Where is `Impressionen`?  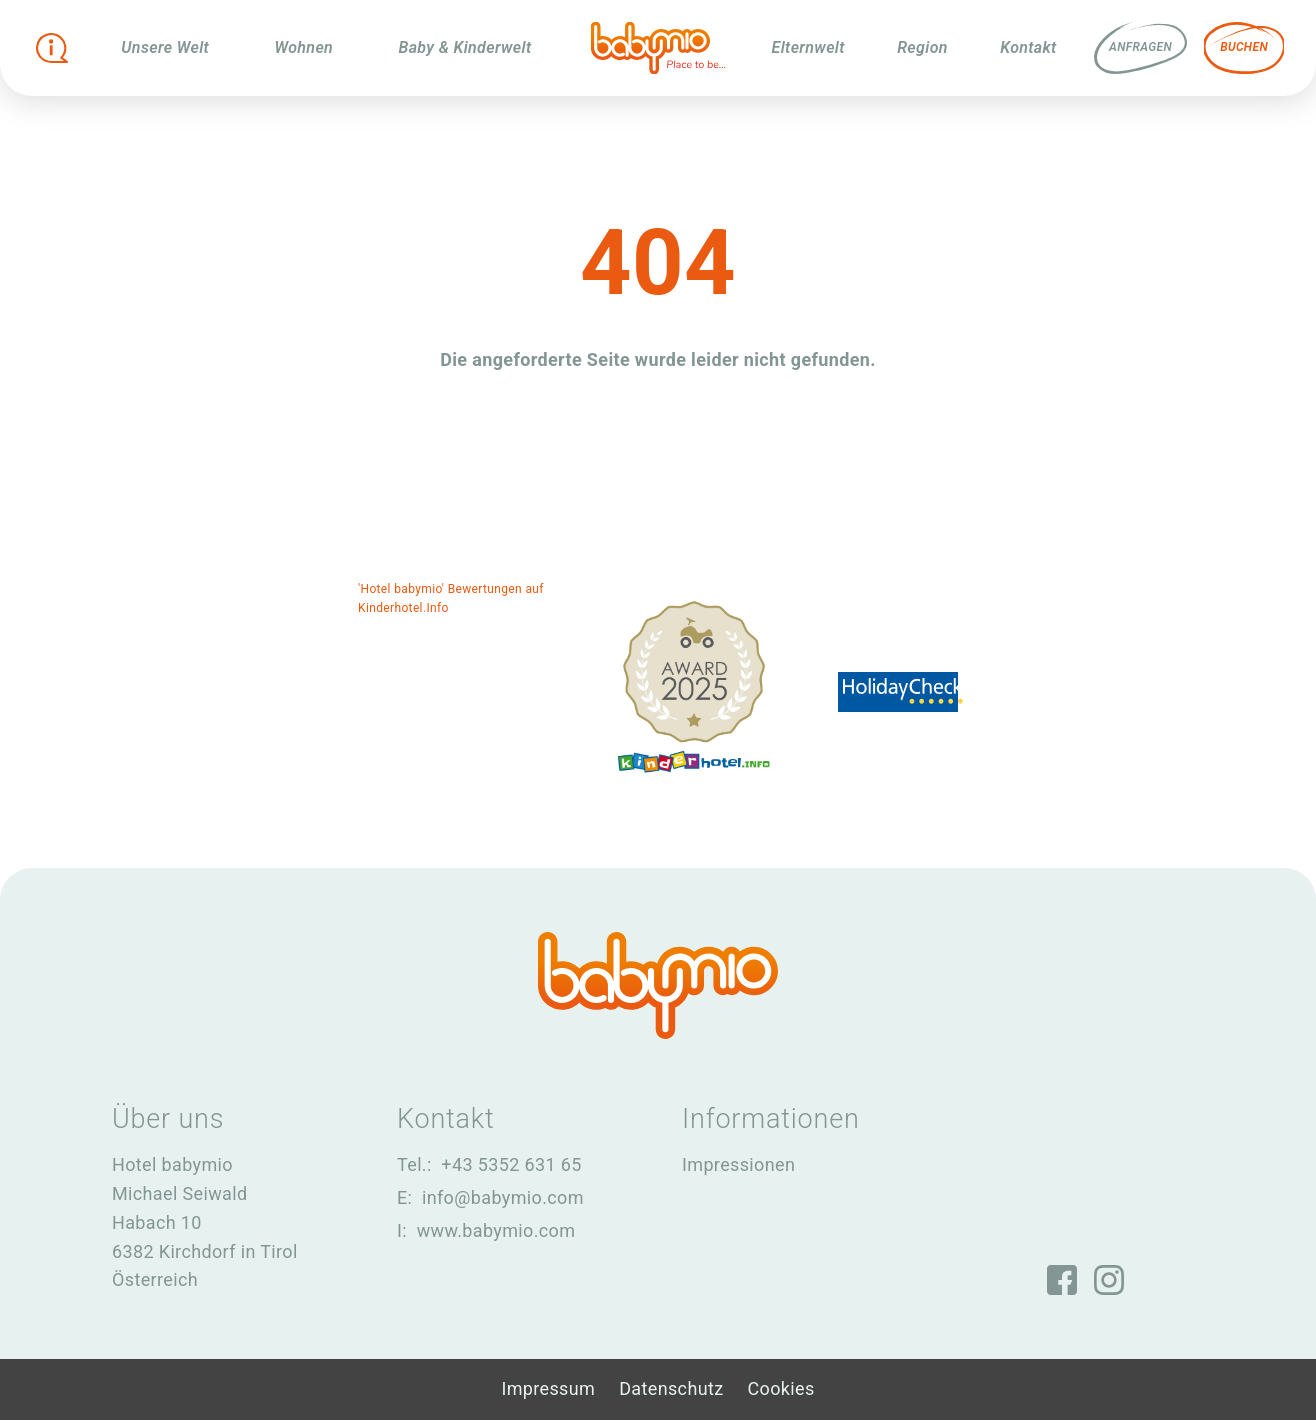 Impressionen is located at coordinates (738, 1164).